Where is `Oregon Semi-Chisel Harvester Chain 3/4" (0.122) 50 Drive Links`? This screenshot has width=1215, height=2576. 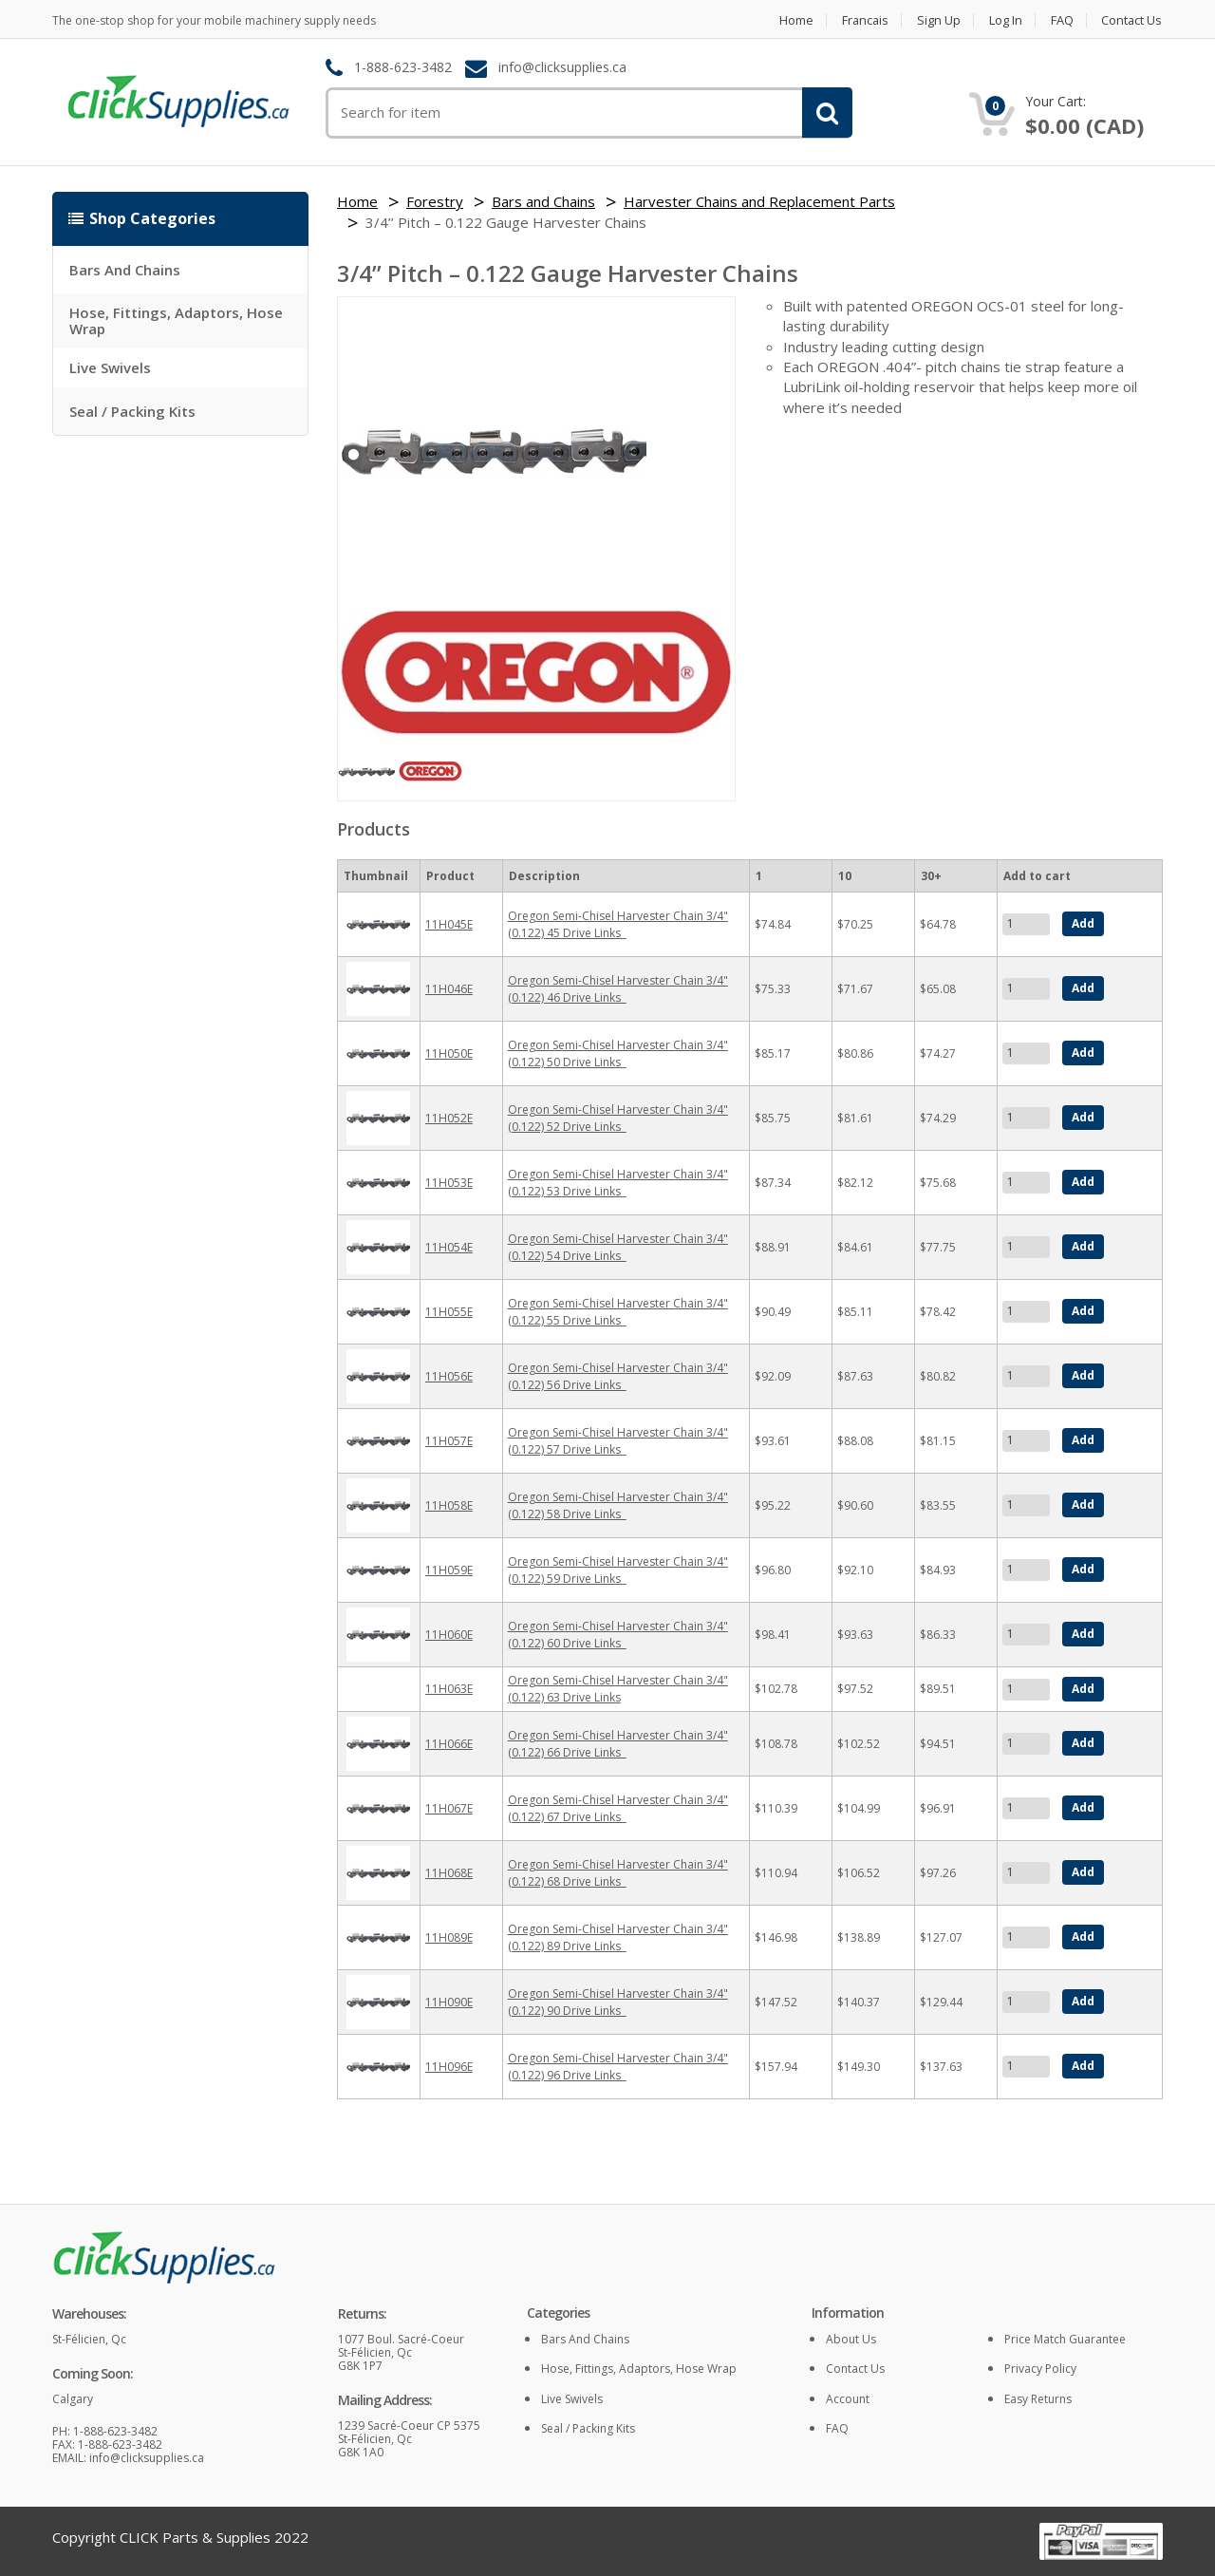
Oregon Semi-Chisel Harvester Chain 3/4" (0.122) 50 Drive Links is located at coordinates (618, 1053).